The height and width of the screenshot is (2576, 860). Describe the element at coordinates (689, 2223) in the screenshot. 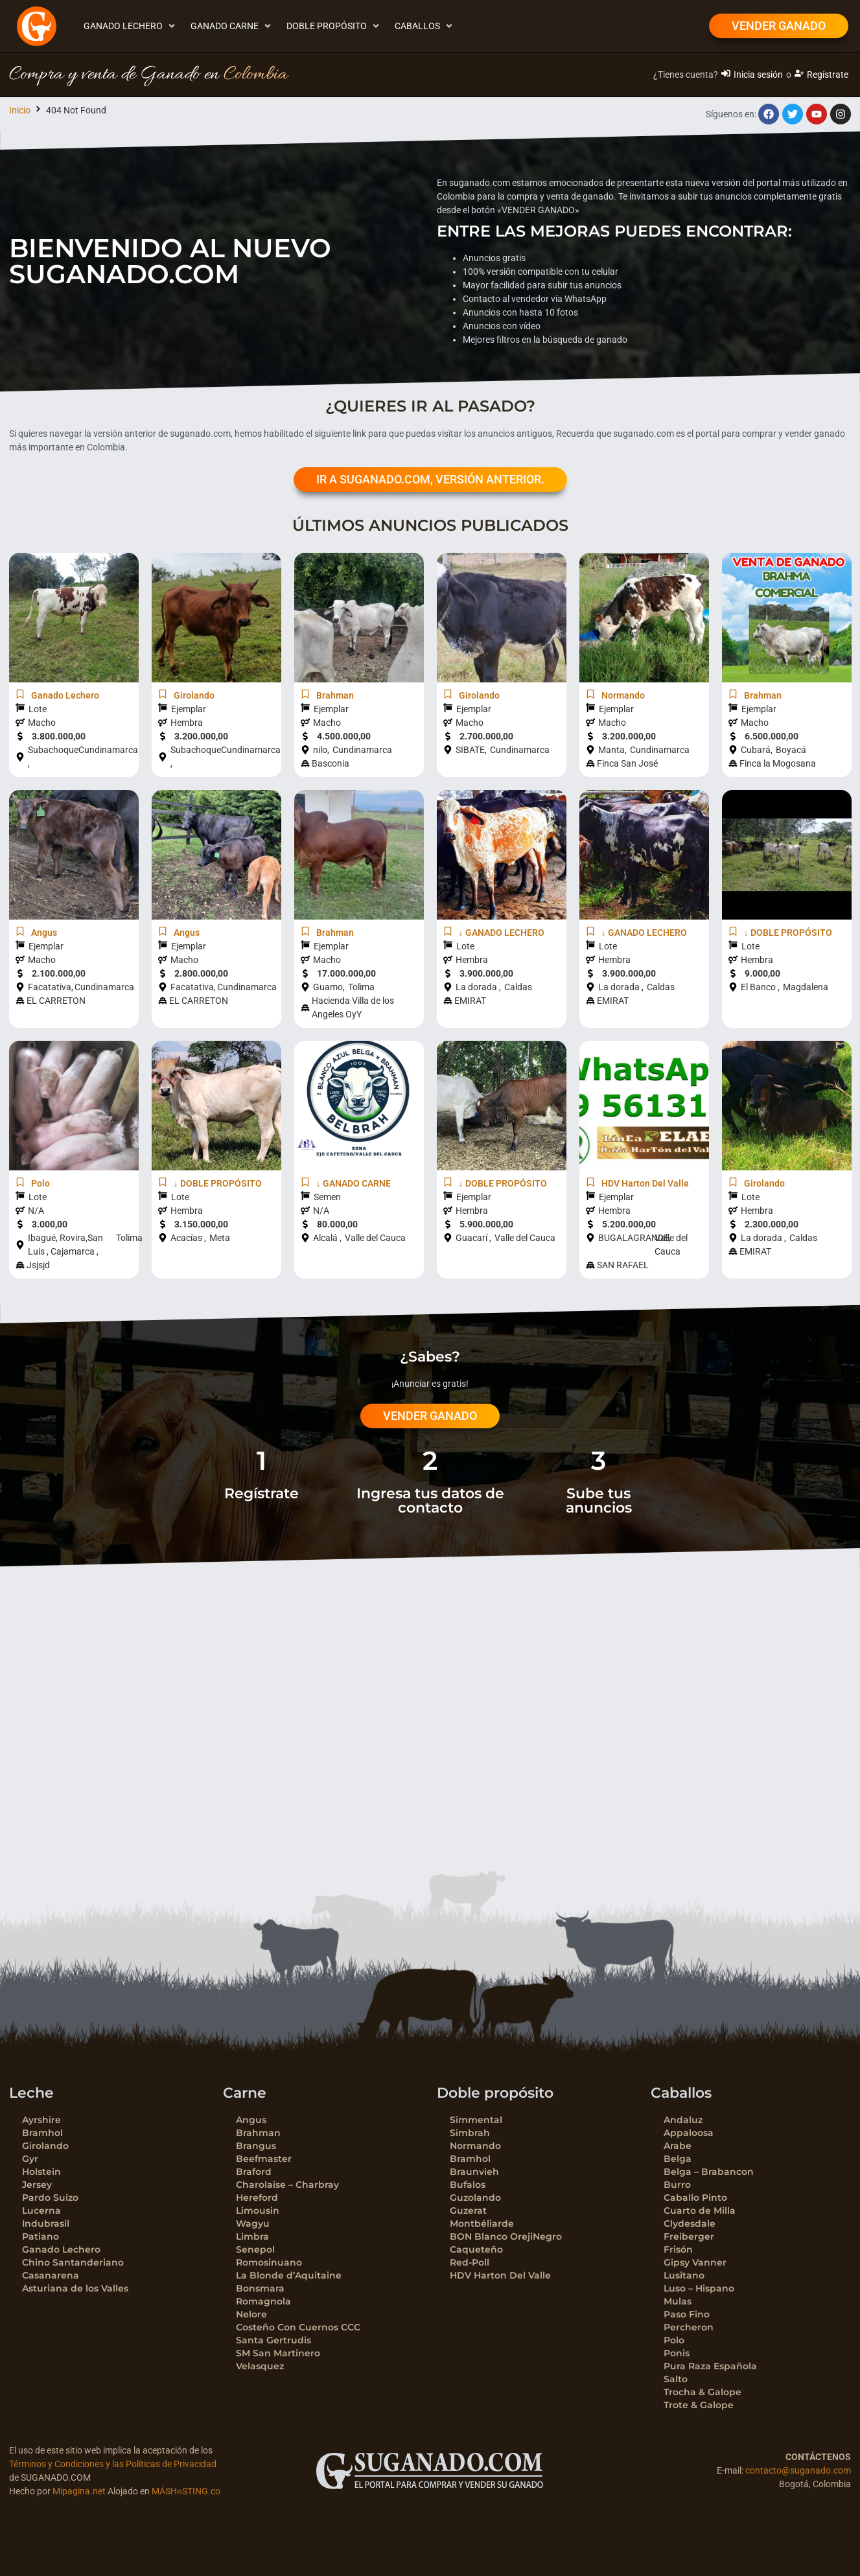

I see `Clydesdale` at that location.